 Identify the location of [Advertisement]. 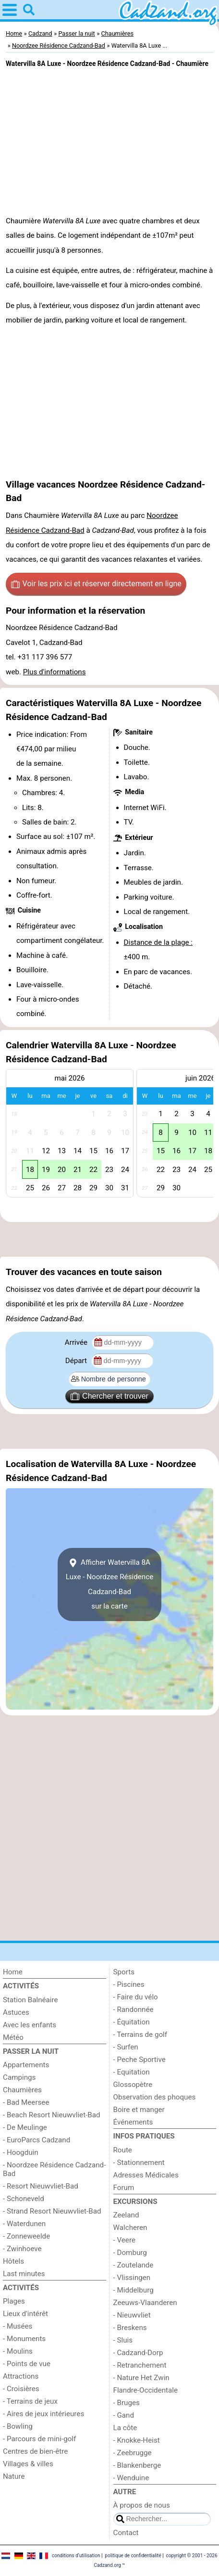
(109, 1239).